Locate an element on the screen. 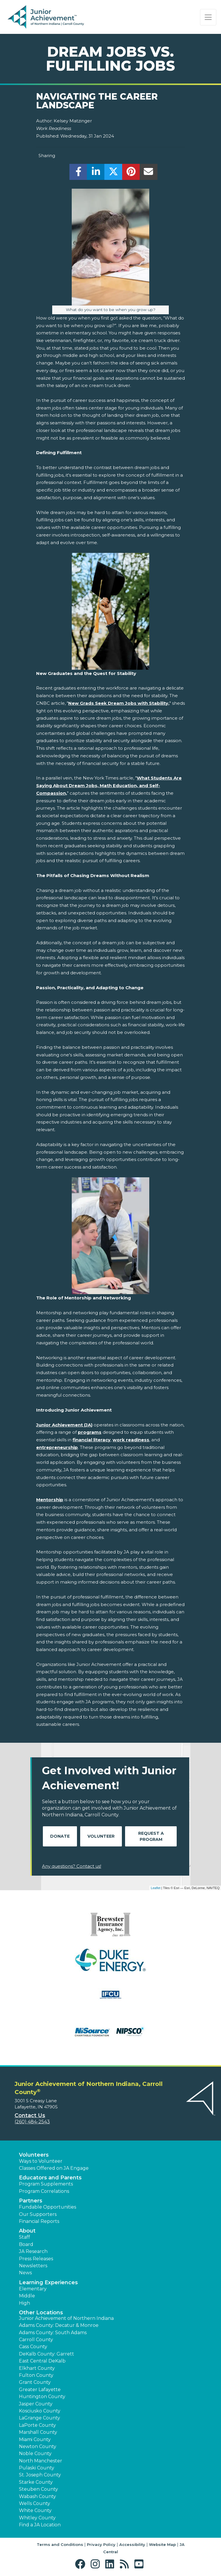  White County [button] is located at coordinates (35, 2510).